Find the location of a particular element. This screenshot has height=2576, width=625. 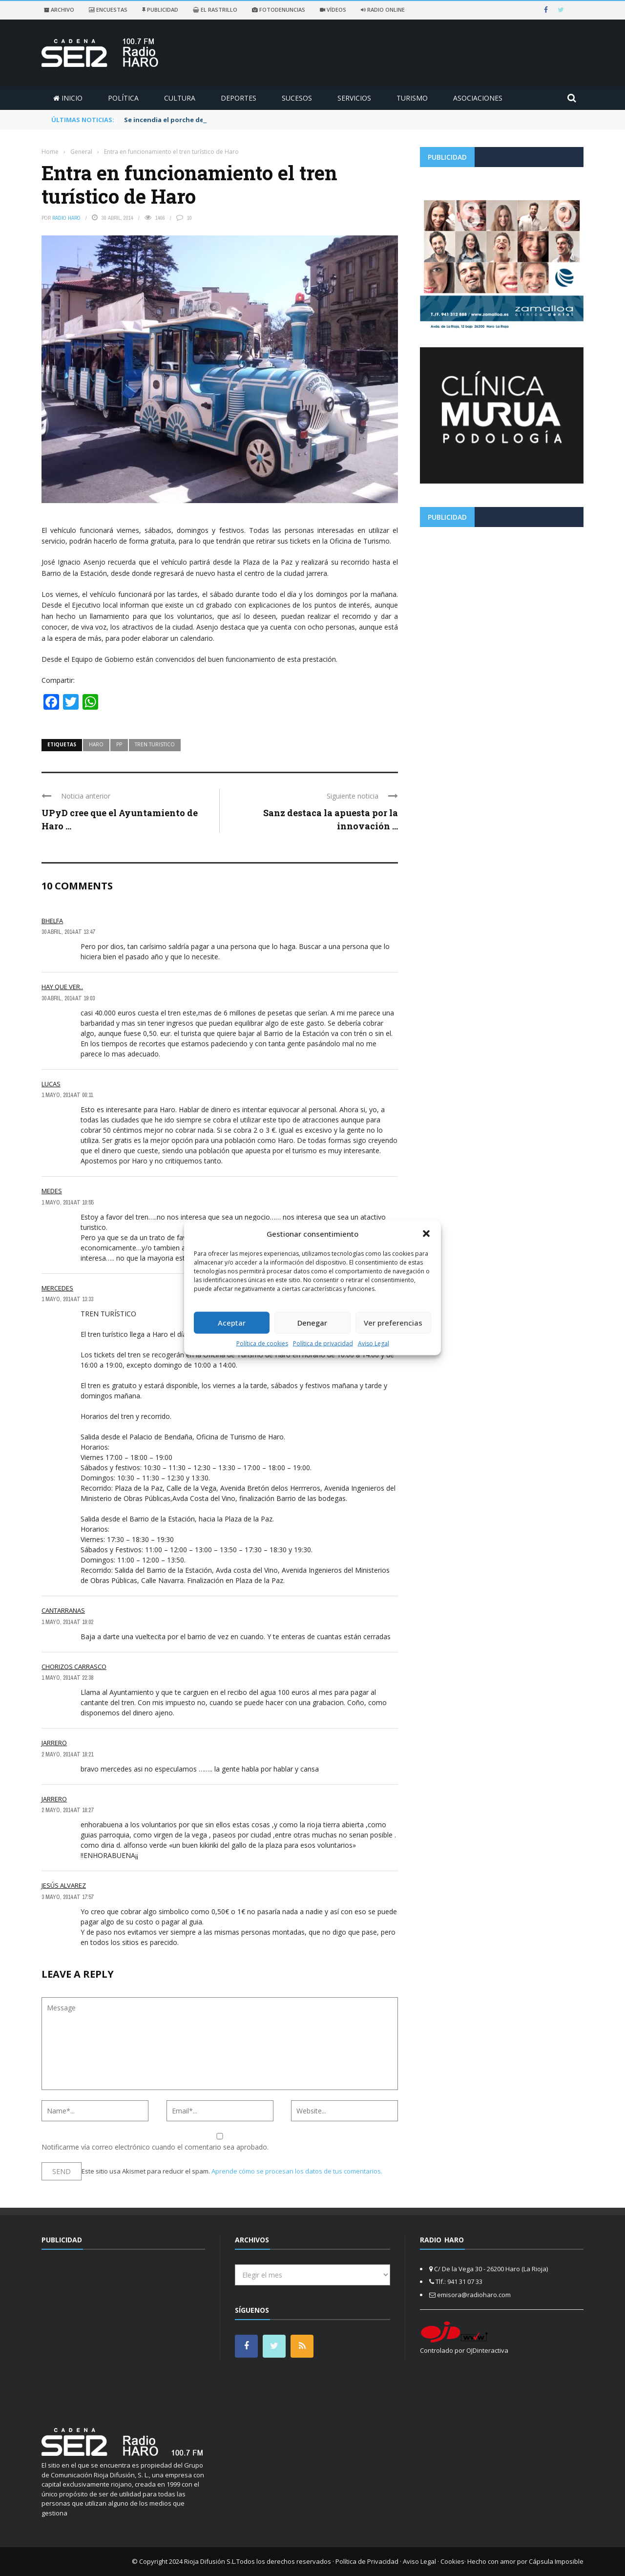

[Advertisement] is located at coordinates (501, 603).